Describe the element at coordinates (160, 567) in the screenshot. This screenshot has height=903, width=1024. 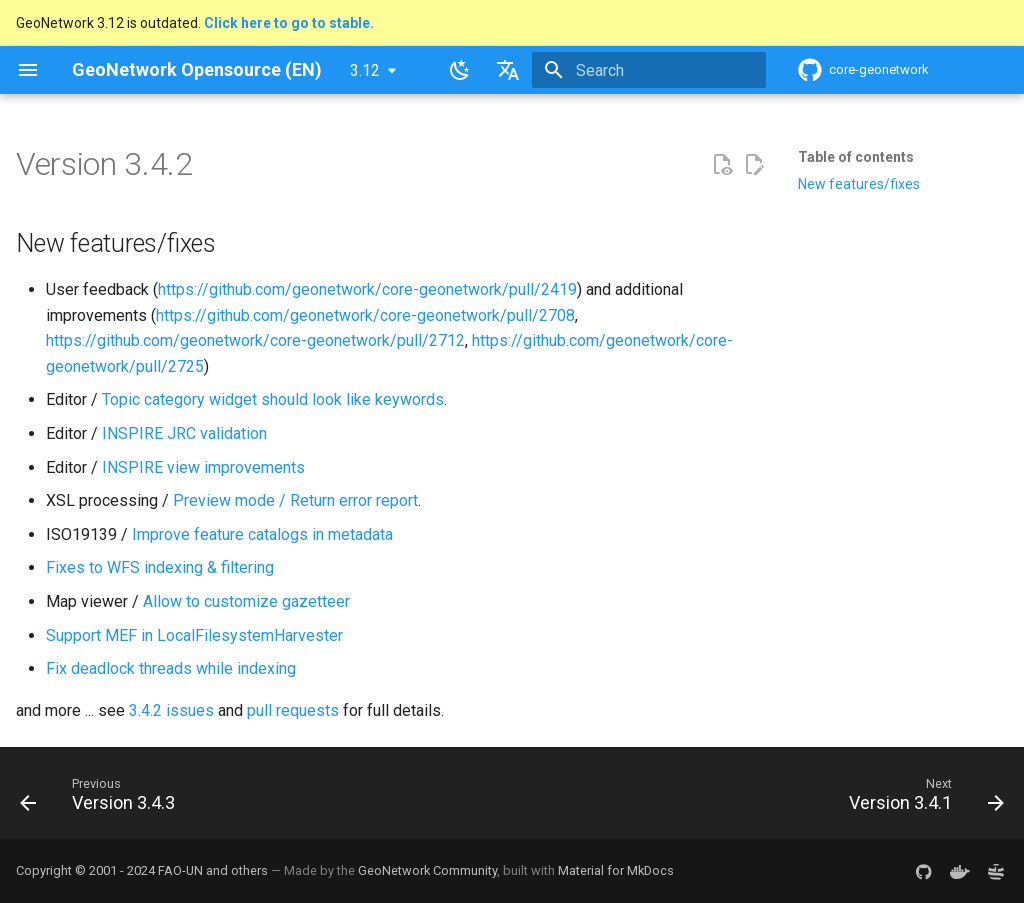
I see `Fixes to WFS indexing & filtering` at that location.